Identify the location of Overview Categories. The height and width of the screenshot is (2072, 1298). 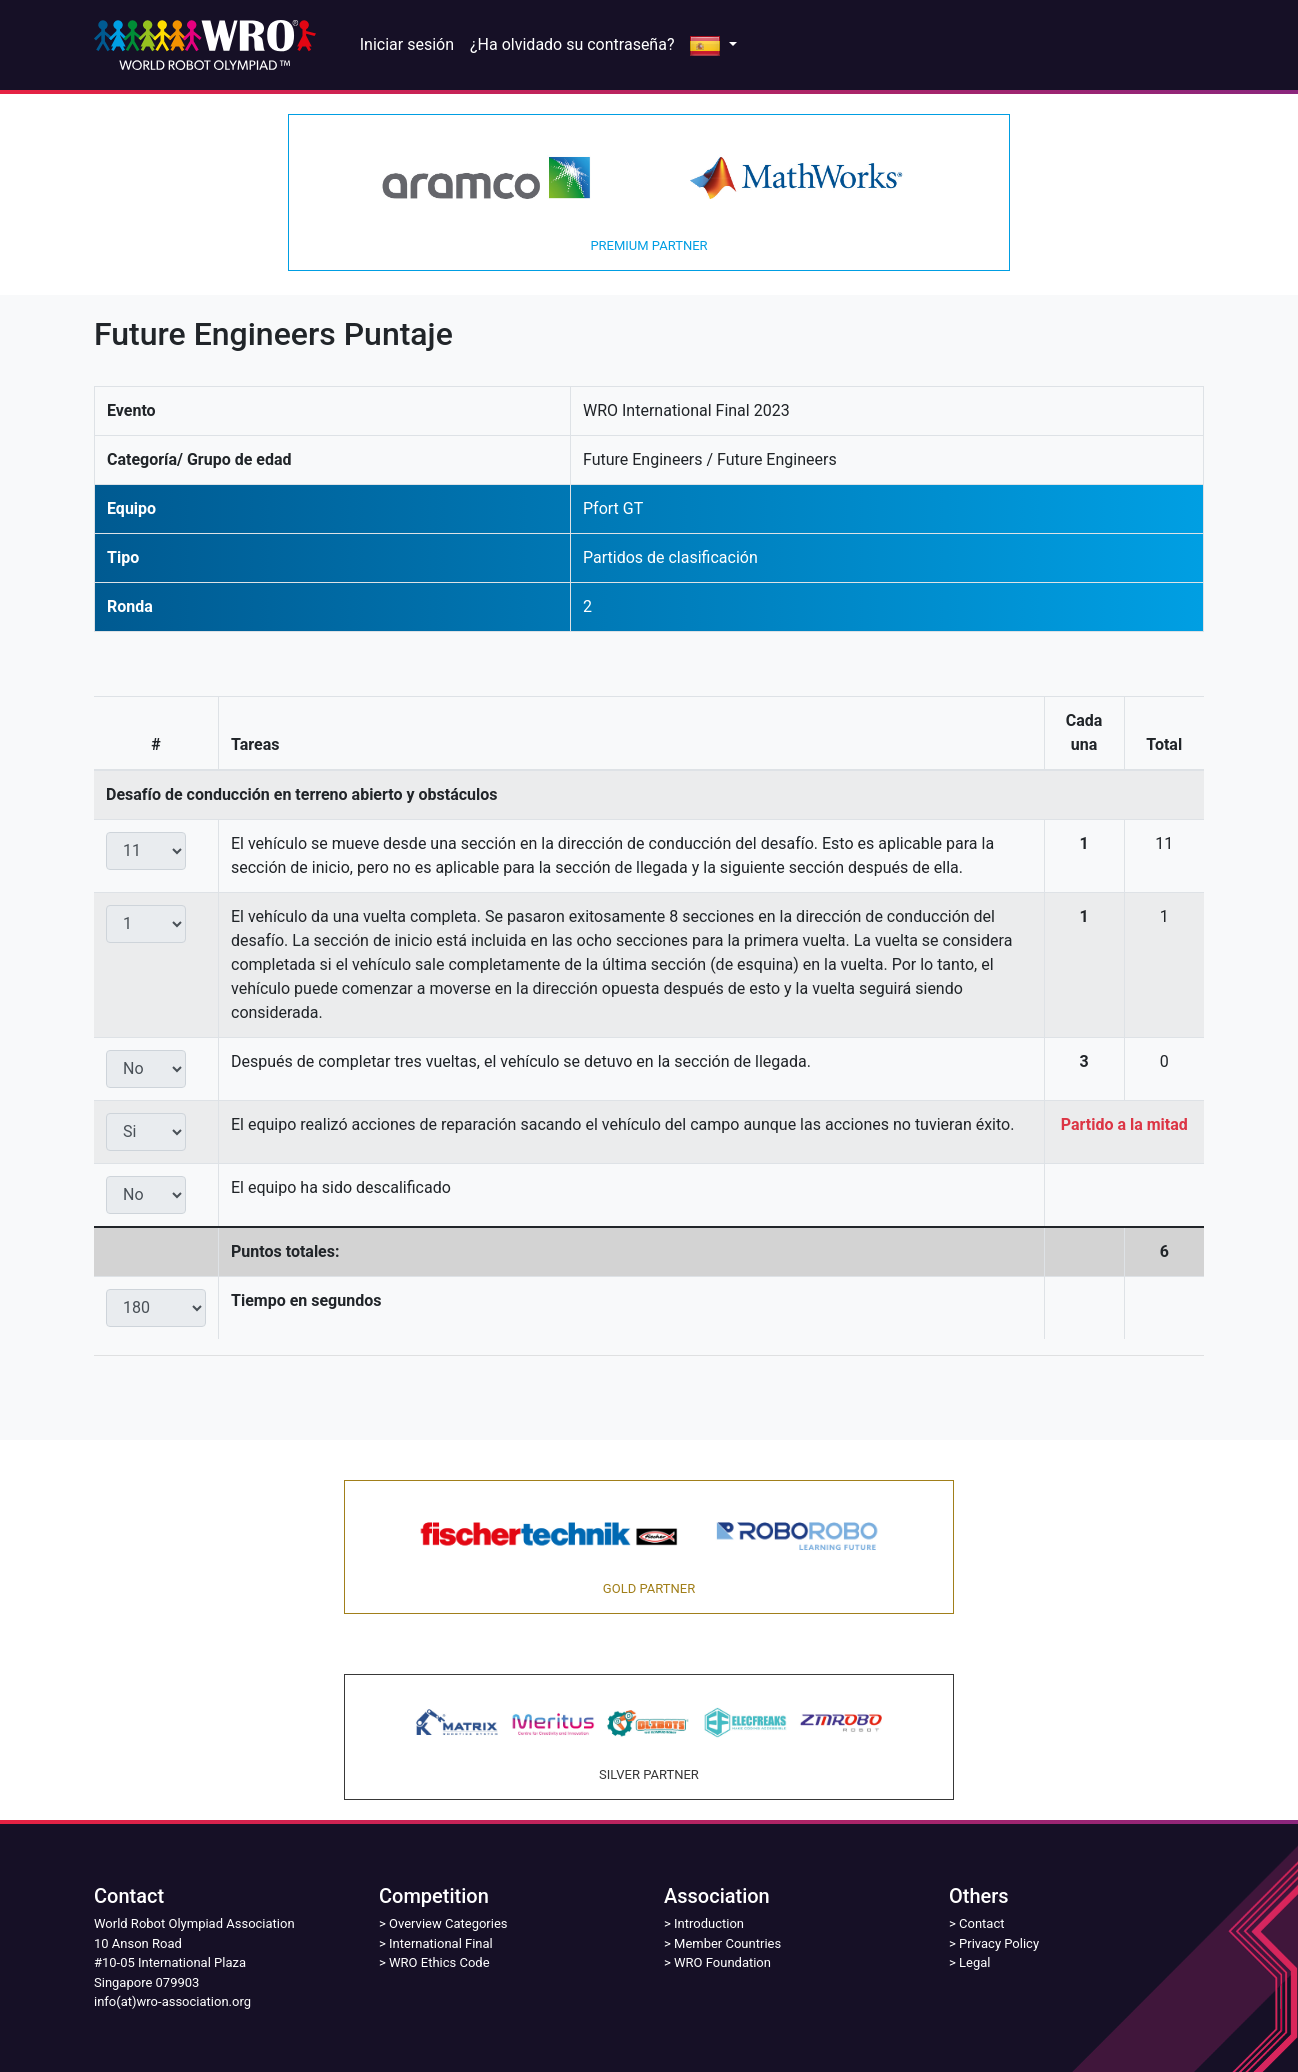
(448, 1923).